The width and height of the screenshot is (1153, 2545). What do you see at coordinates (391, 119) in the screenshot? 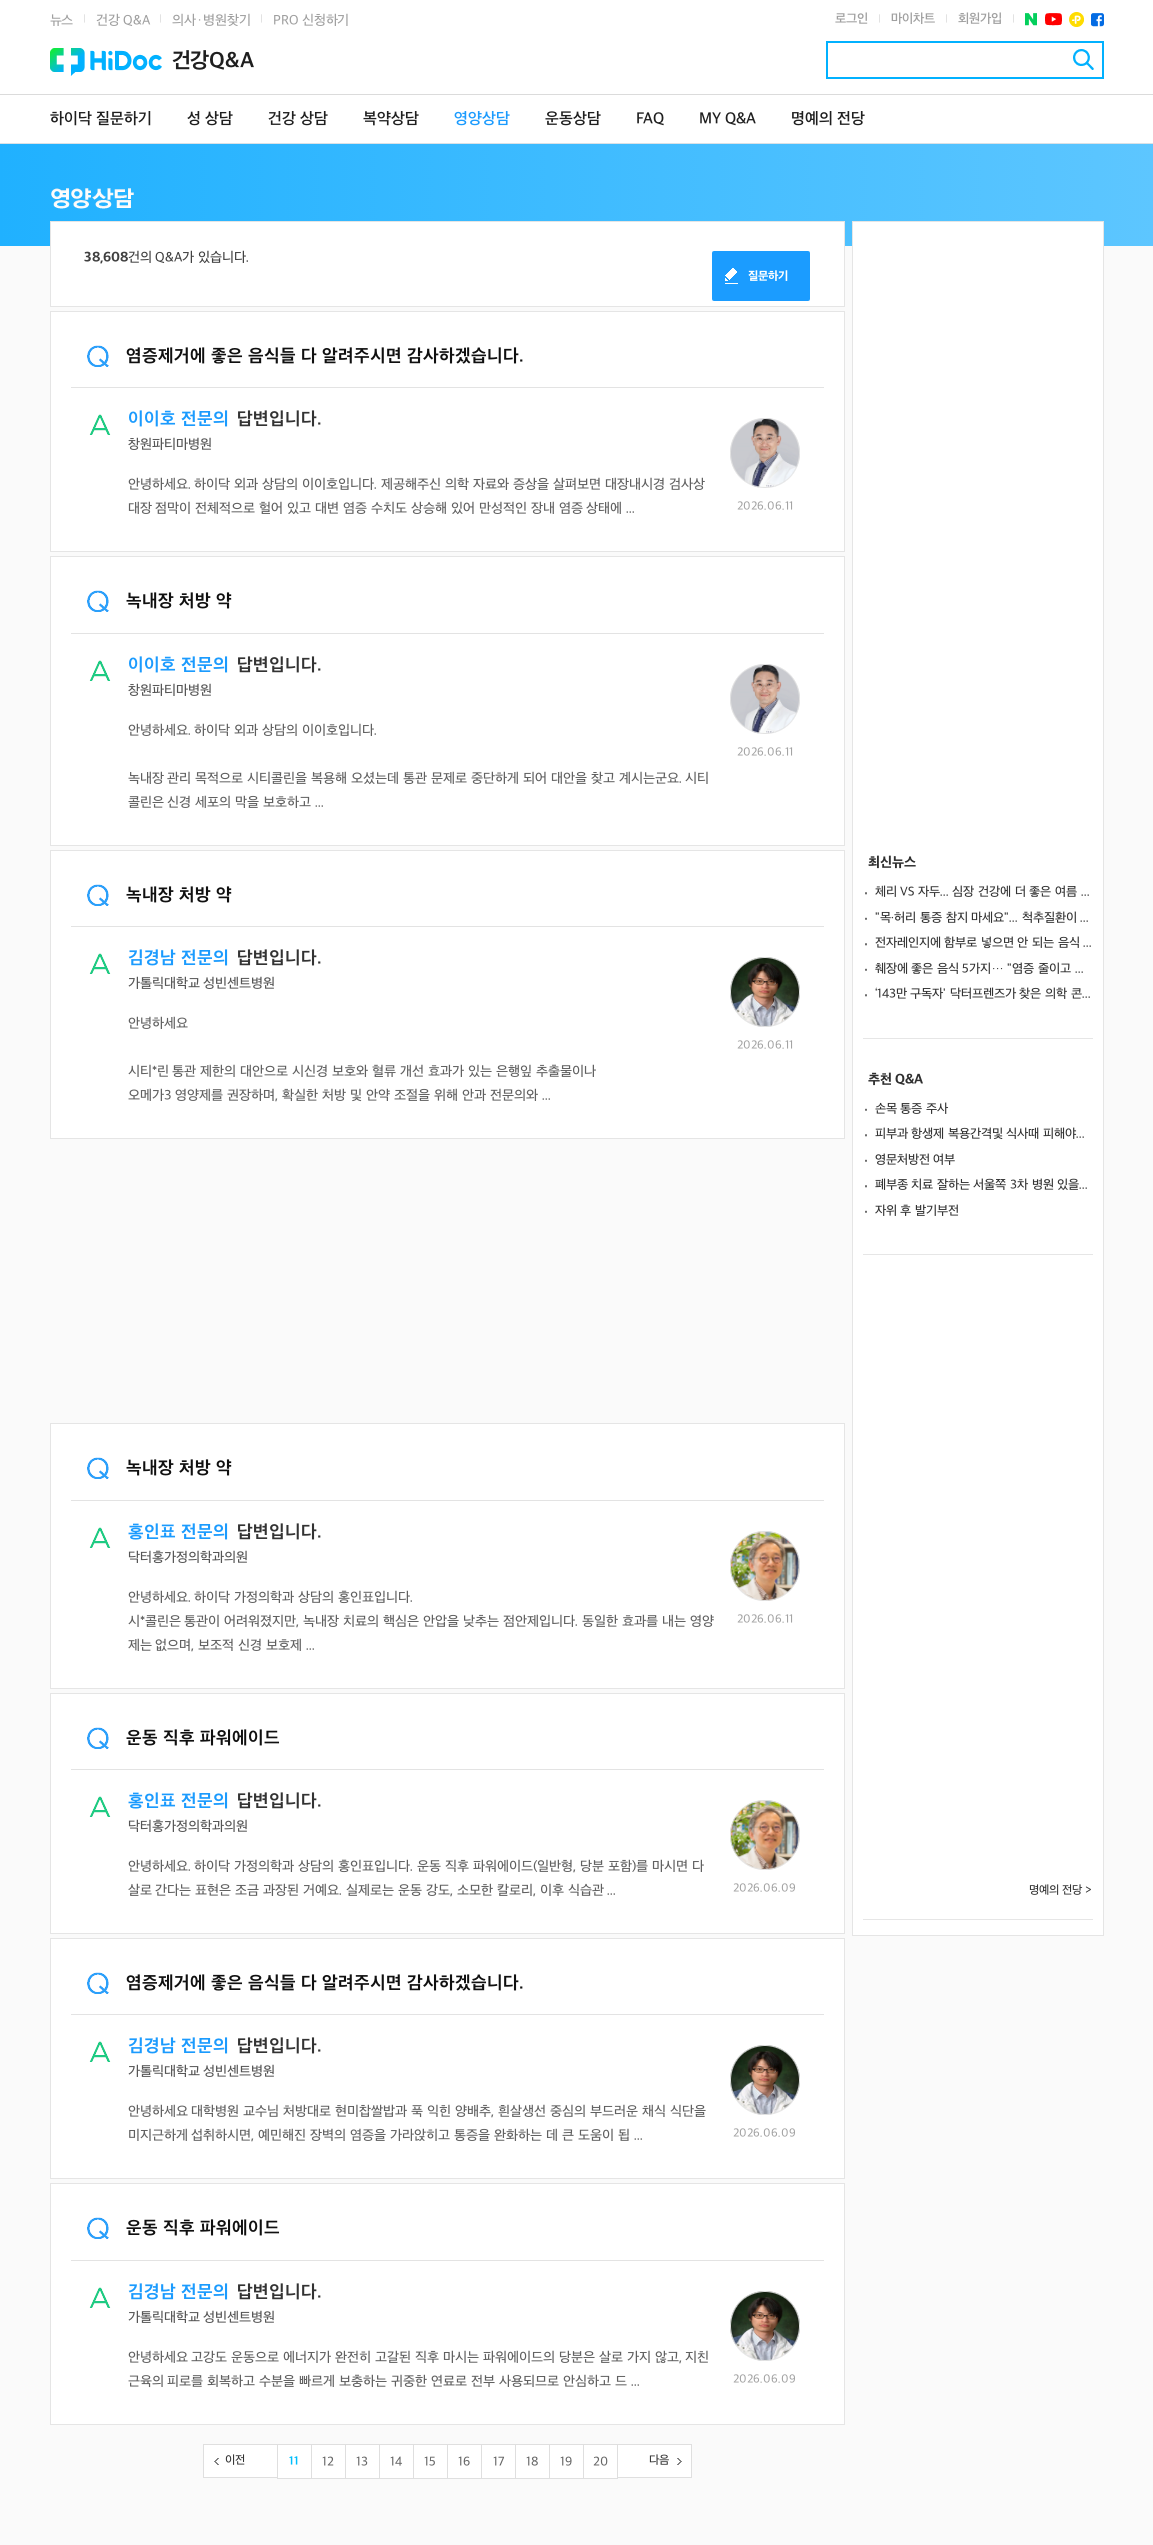
I see `복약상담` at bounding box center [391, 119].